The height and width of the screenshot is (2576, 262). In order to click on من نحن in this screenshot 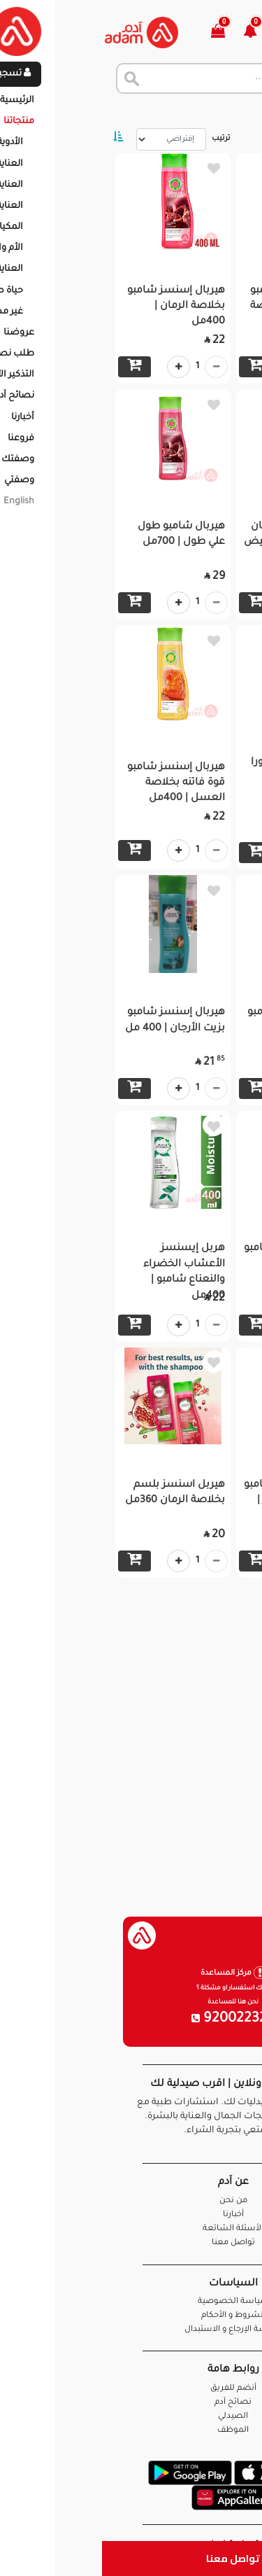, I will do `click(131, 2201)`.